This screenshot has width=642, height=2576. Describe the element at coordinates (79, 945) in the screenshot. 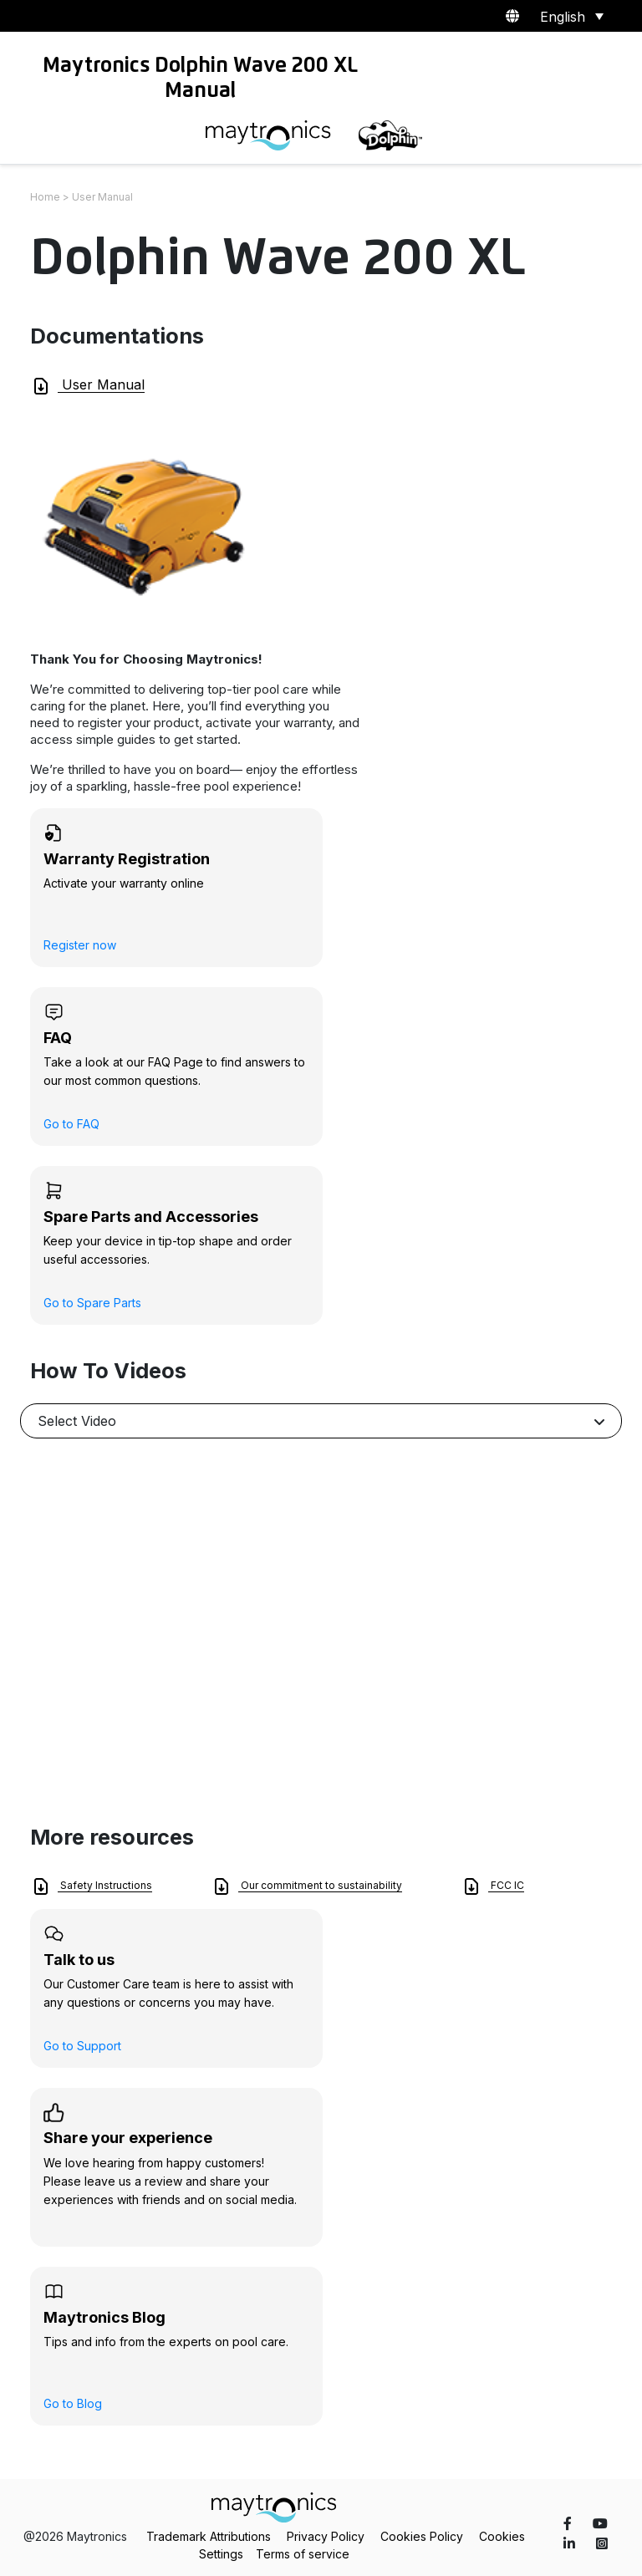

I see `Register now` at that location.